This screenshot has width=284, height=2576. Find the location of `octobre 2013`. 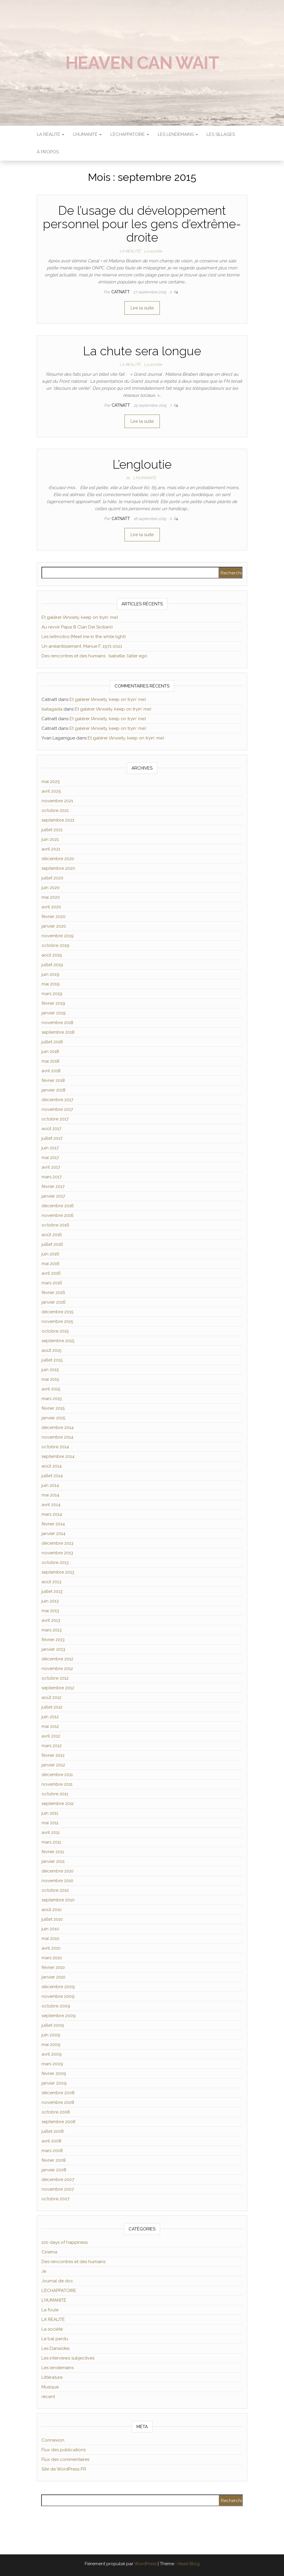

octobre 2013 is located at coordinates (55, 1562).